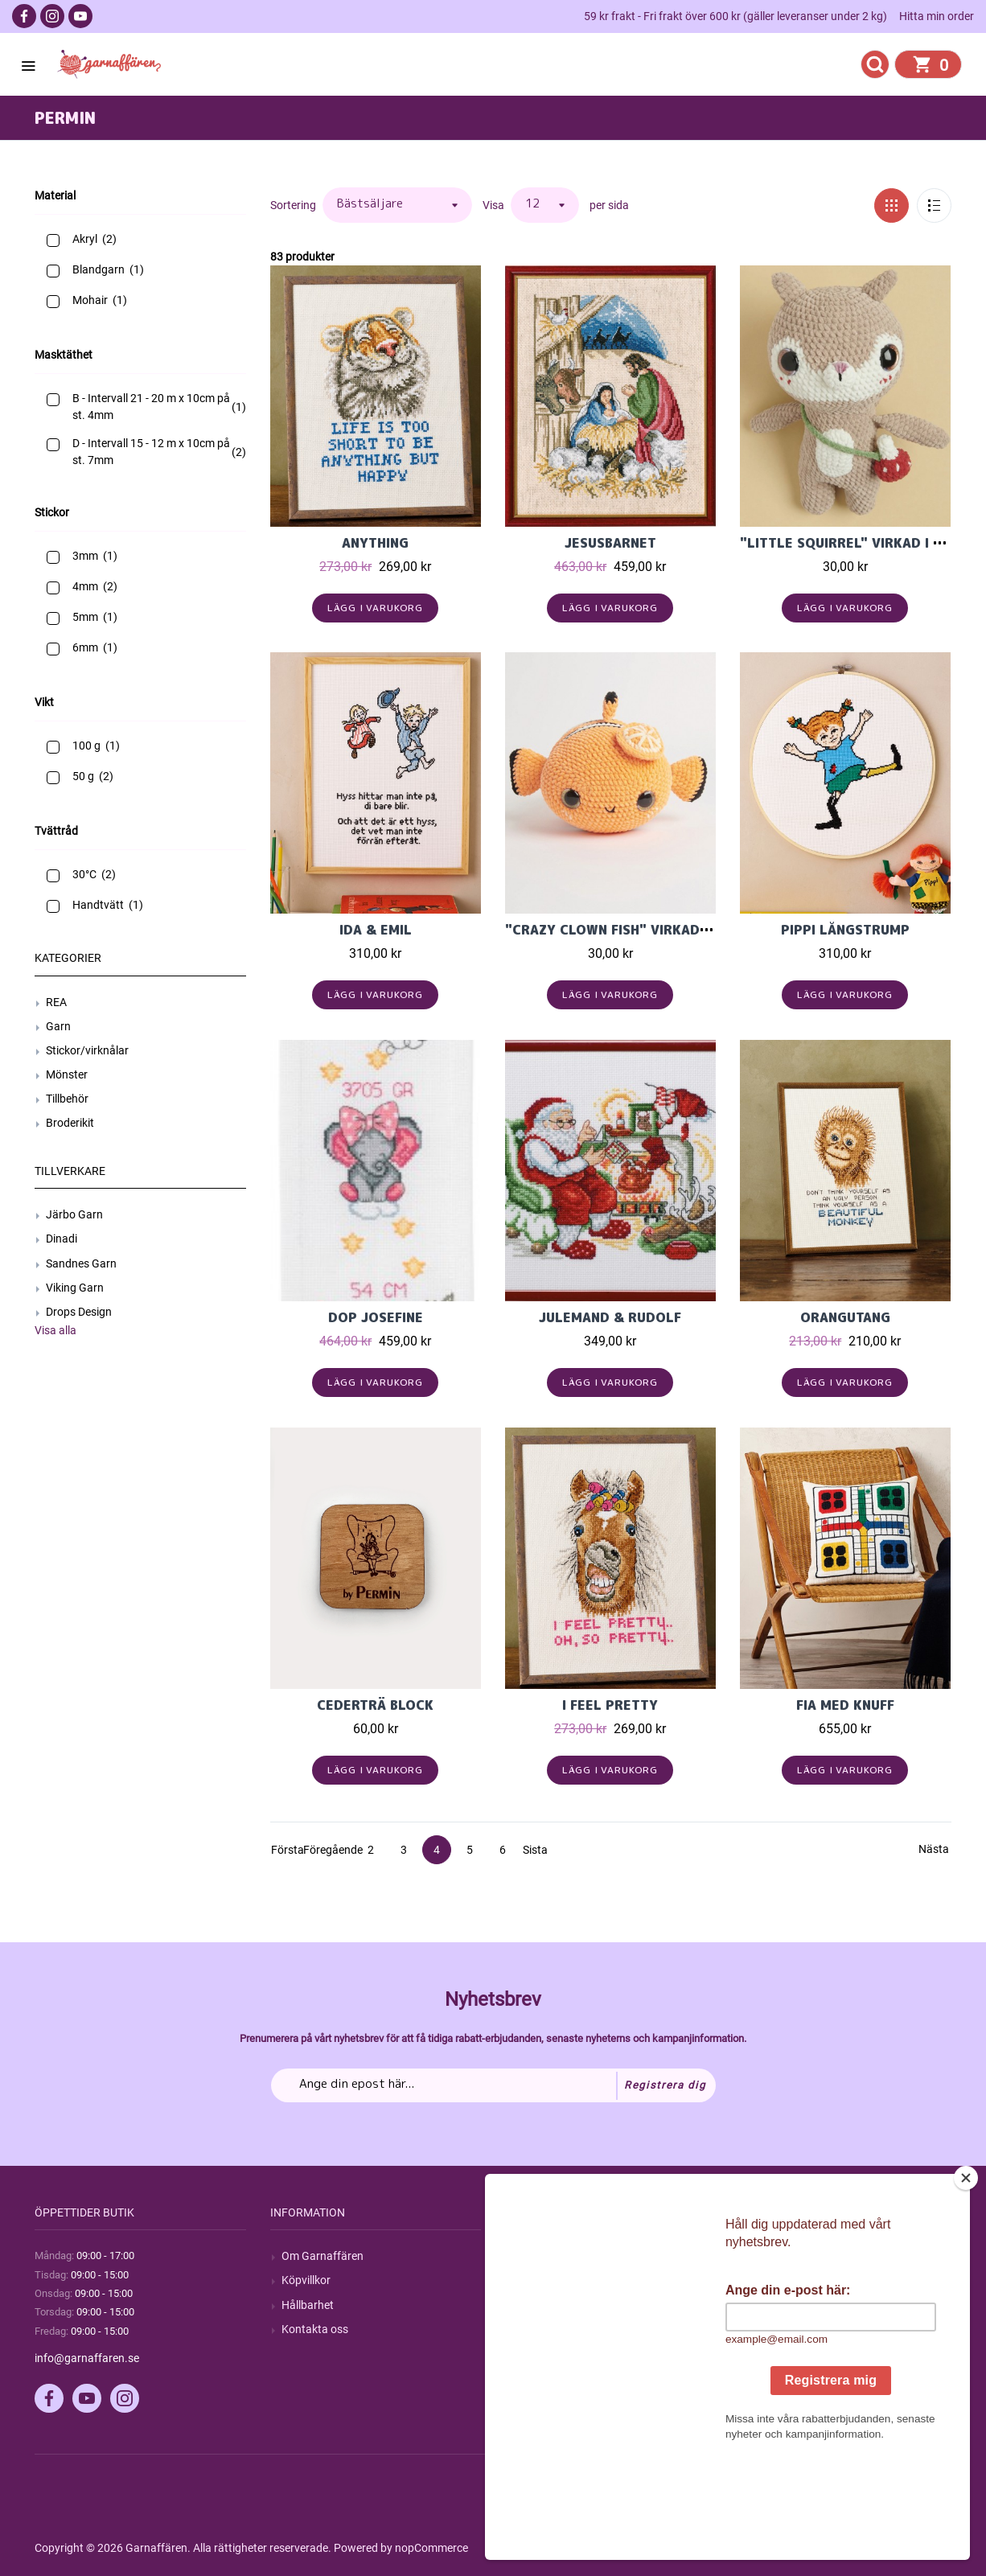 This screenshot has height=2576, width=986. What do you see at coordinates (285, 1849) in the screenshot?
I see `Första` at bounding box center [285, 1849].